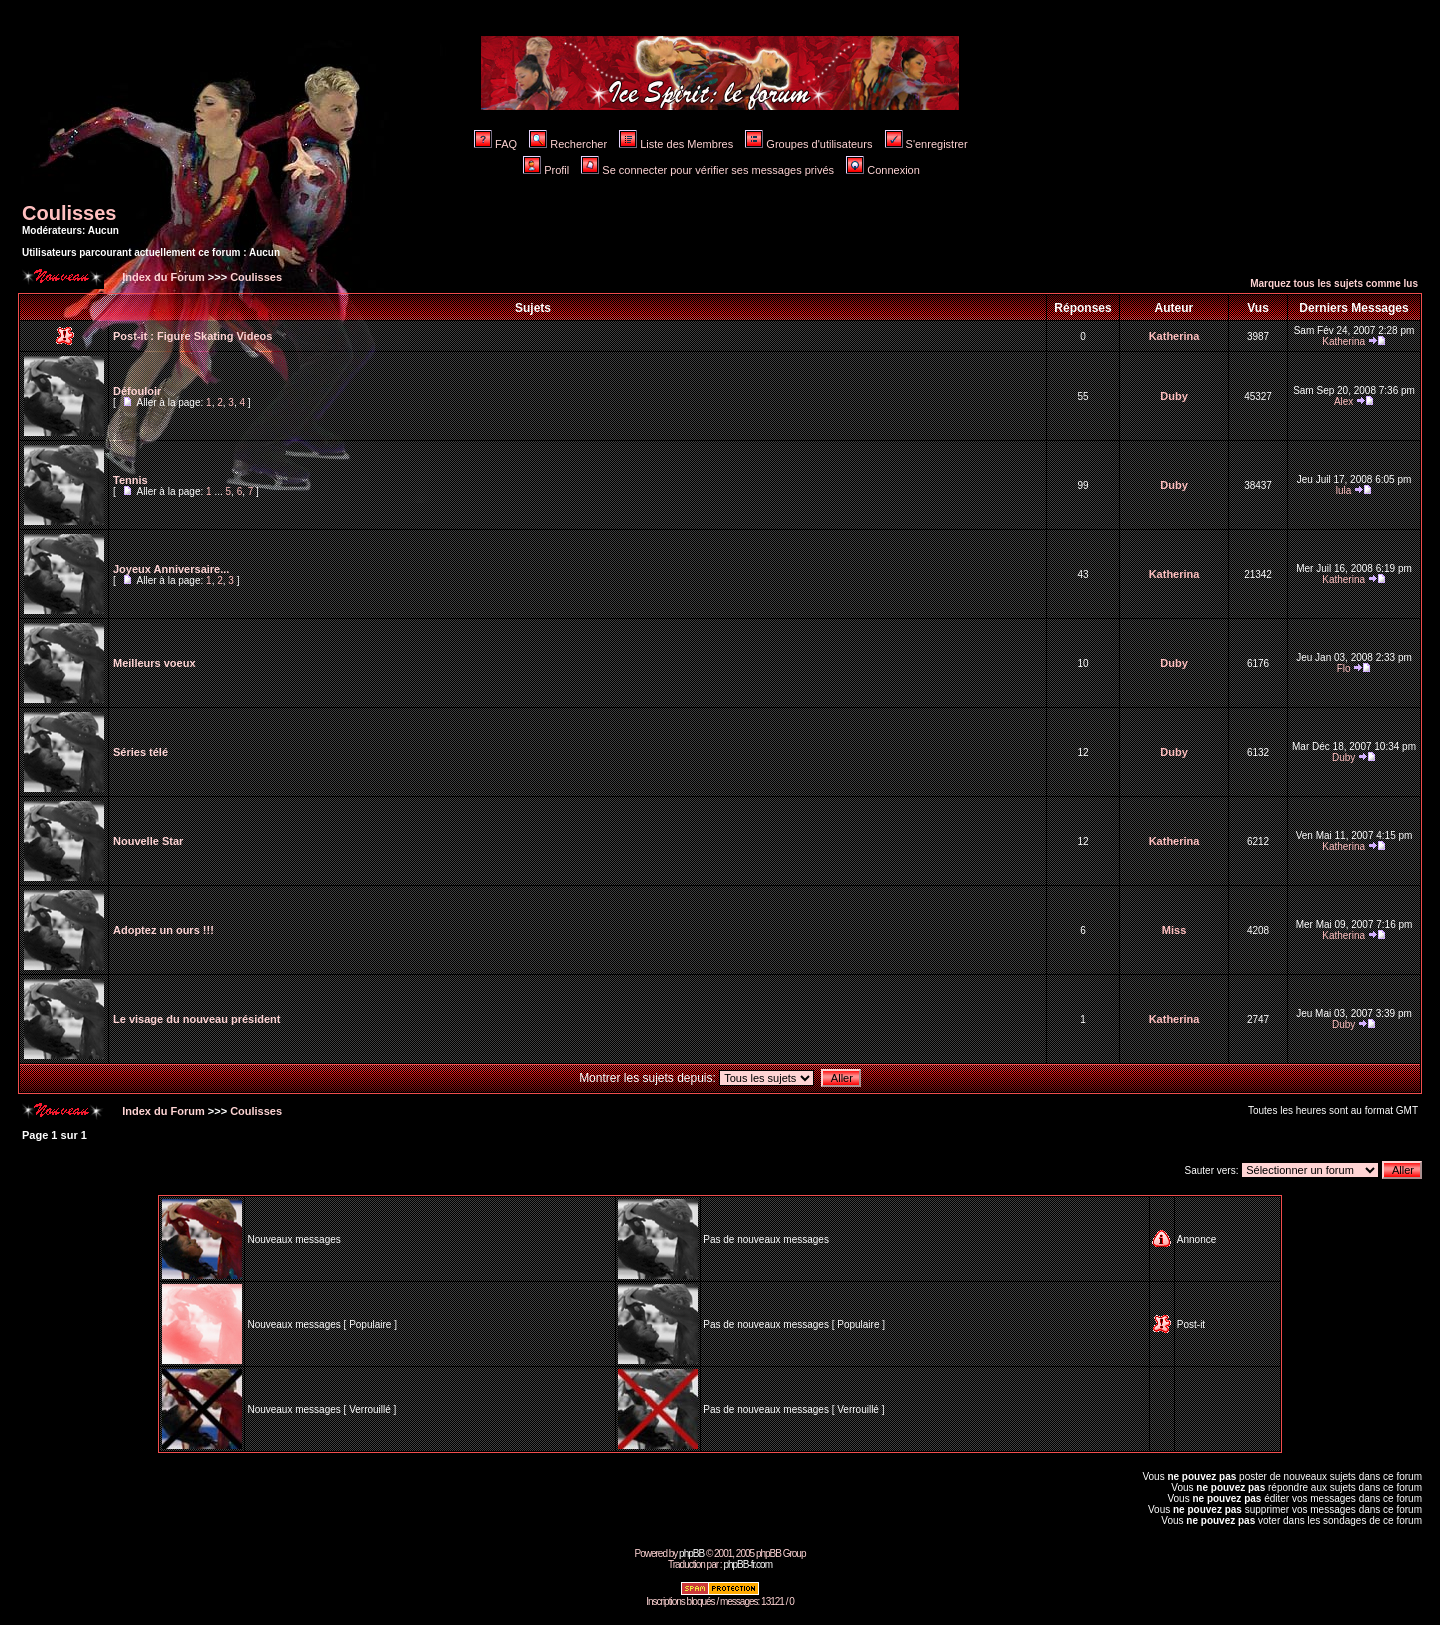  I want to click on phpBB, so click(691, 1553).